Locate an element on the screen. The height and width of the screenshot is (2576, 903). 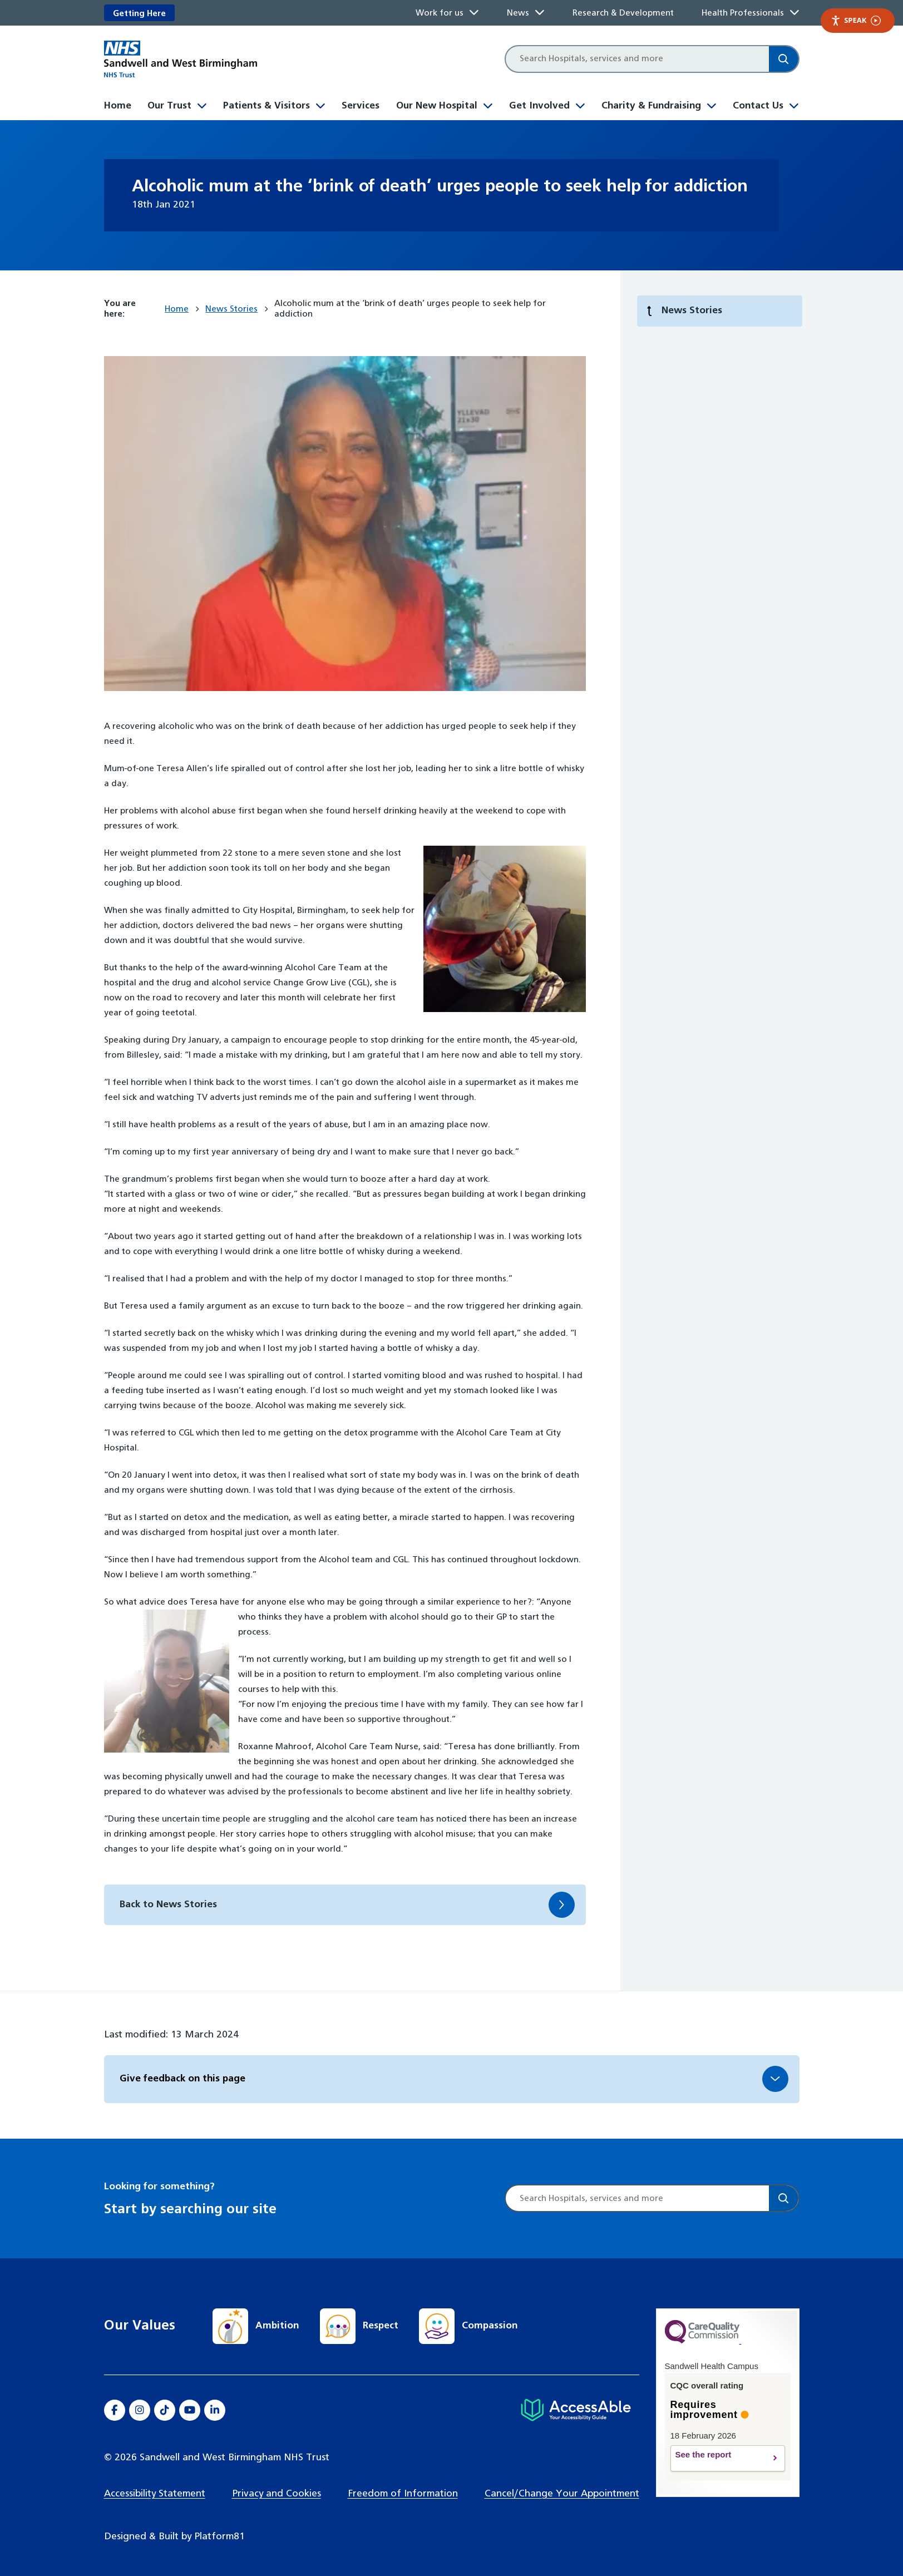
Services is located at coordinates (360, 106).